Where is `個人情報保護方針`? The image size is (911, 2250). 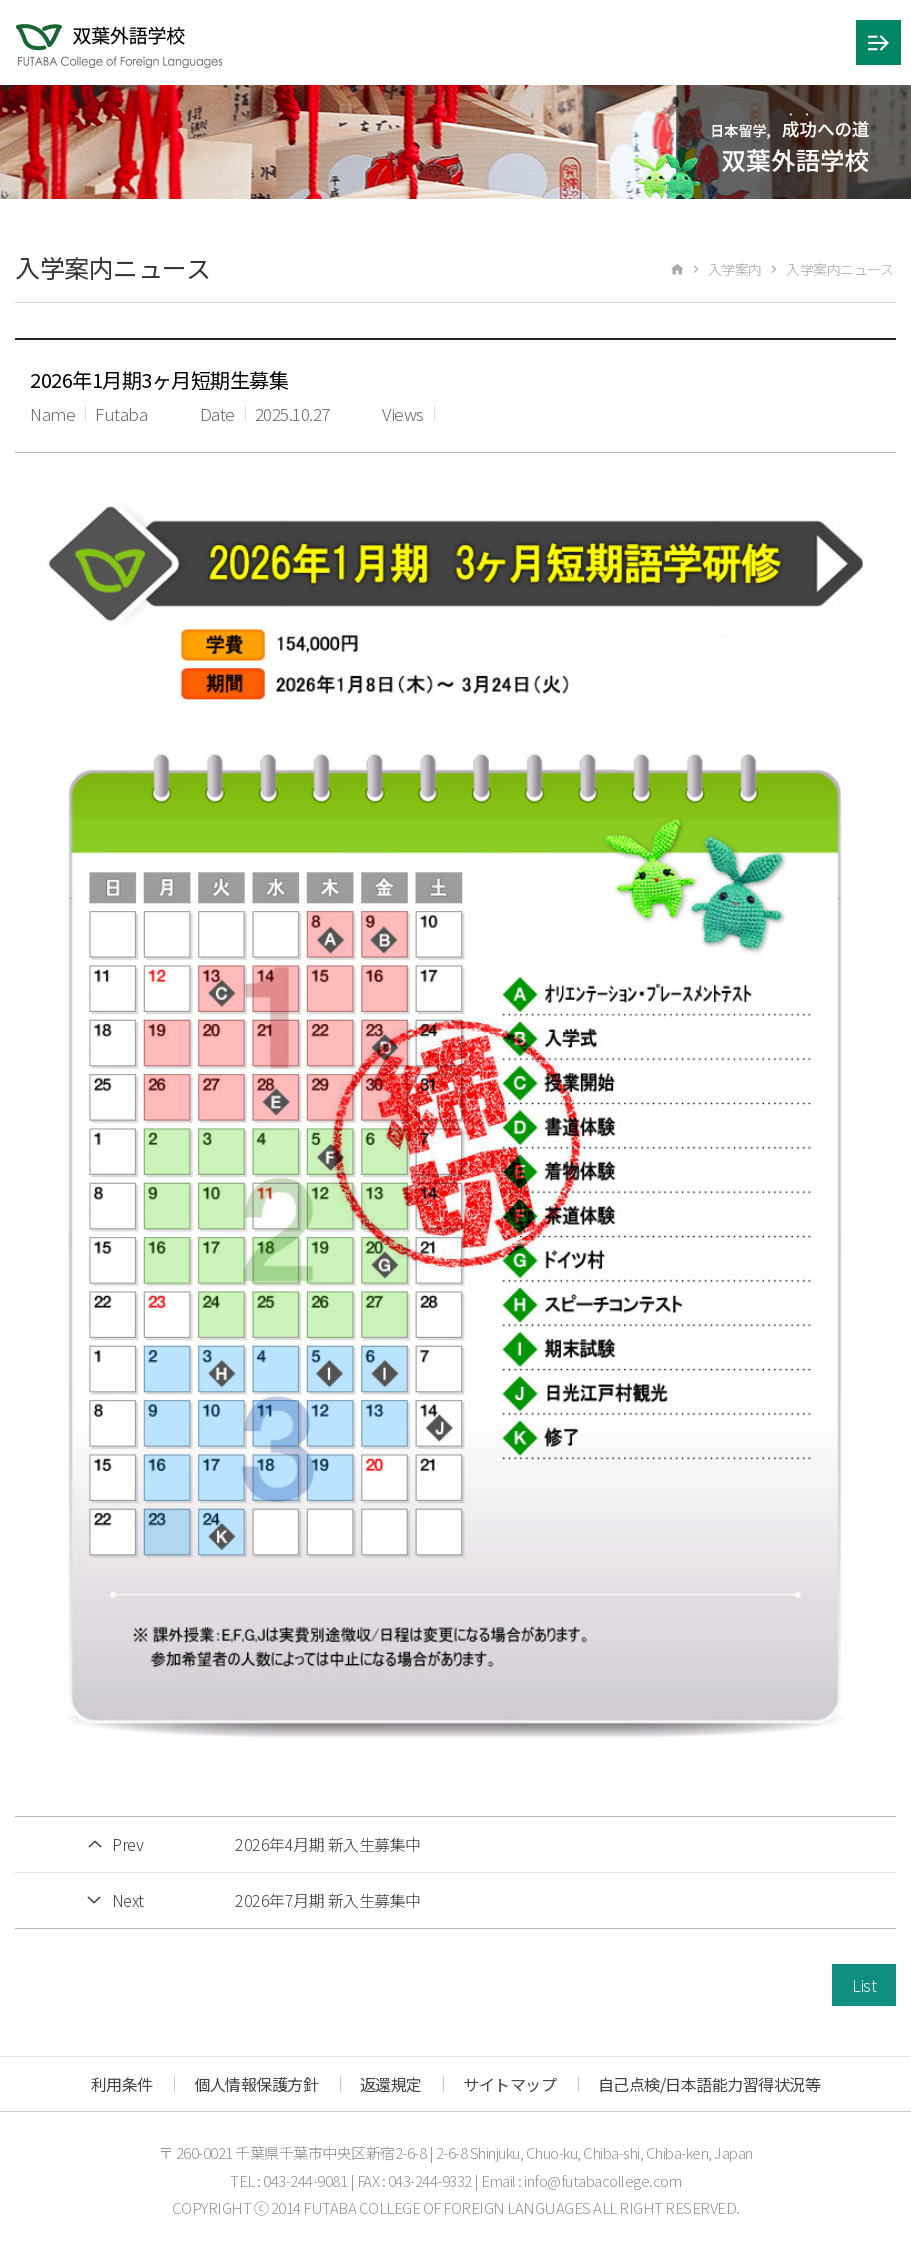
個人情報保護方針 is located at coordinates (256, 2084).